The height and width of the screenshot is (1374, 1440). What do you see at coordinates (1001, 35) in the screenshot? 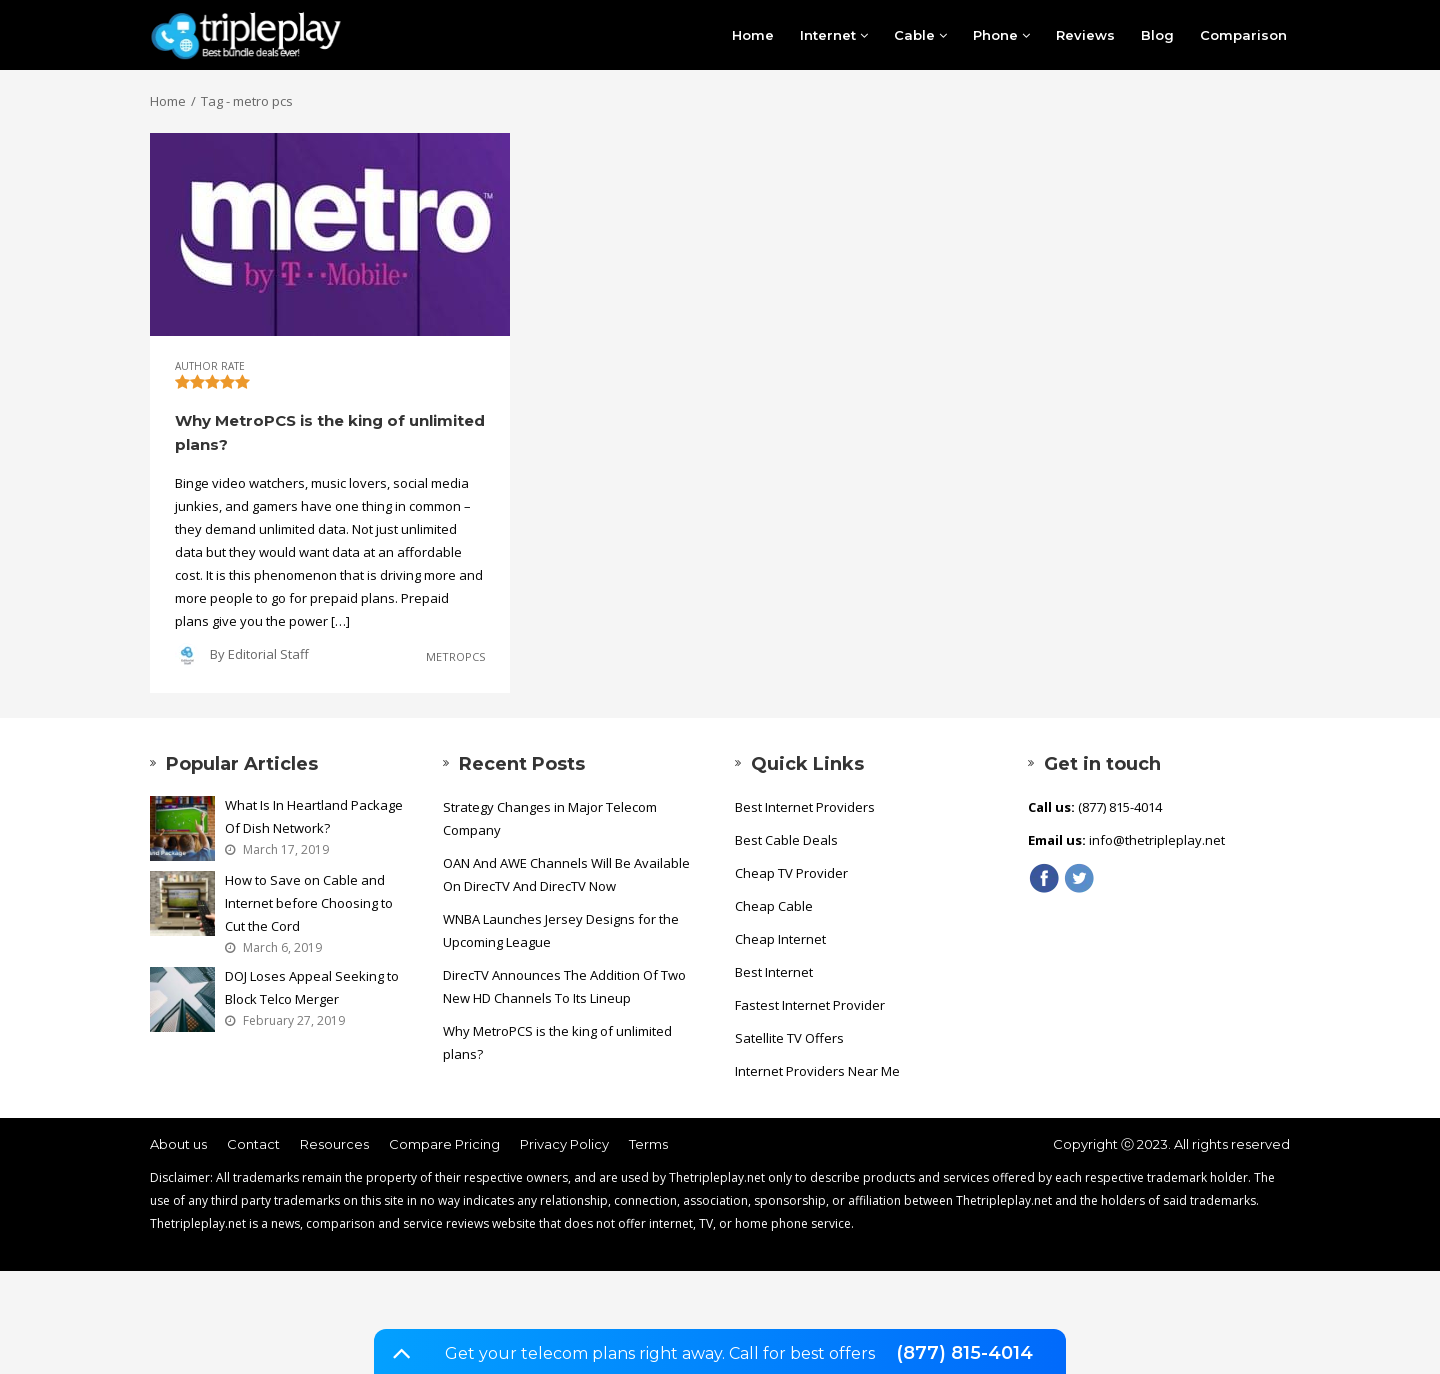
I see `Phone` at bounding box center [1001, 35].